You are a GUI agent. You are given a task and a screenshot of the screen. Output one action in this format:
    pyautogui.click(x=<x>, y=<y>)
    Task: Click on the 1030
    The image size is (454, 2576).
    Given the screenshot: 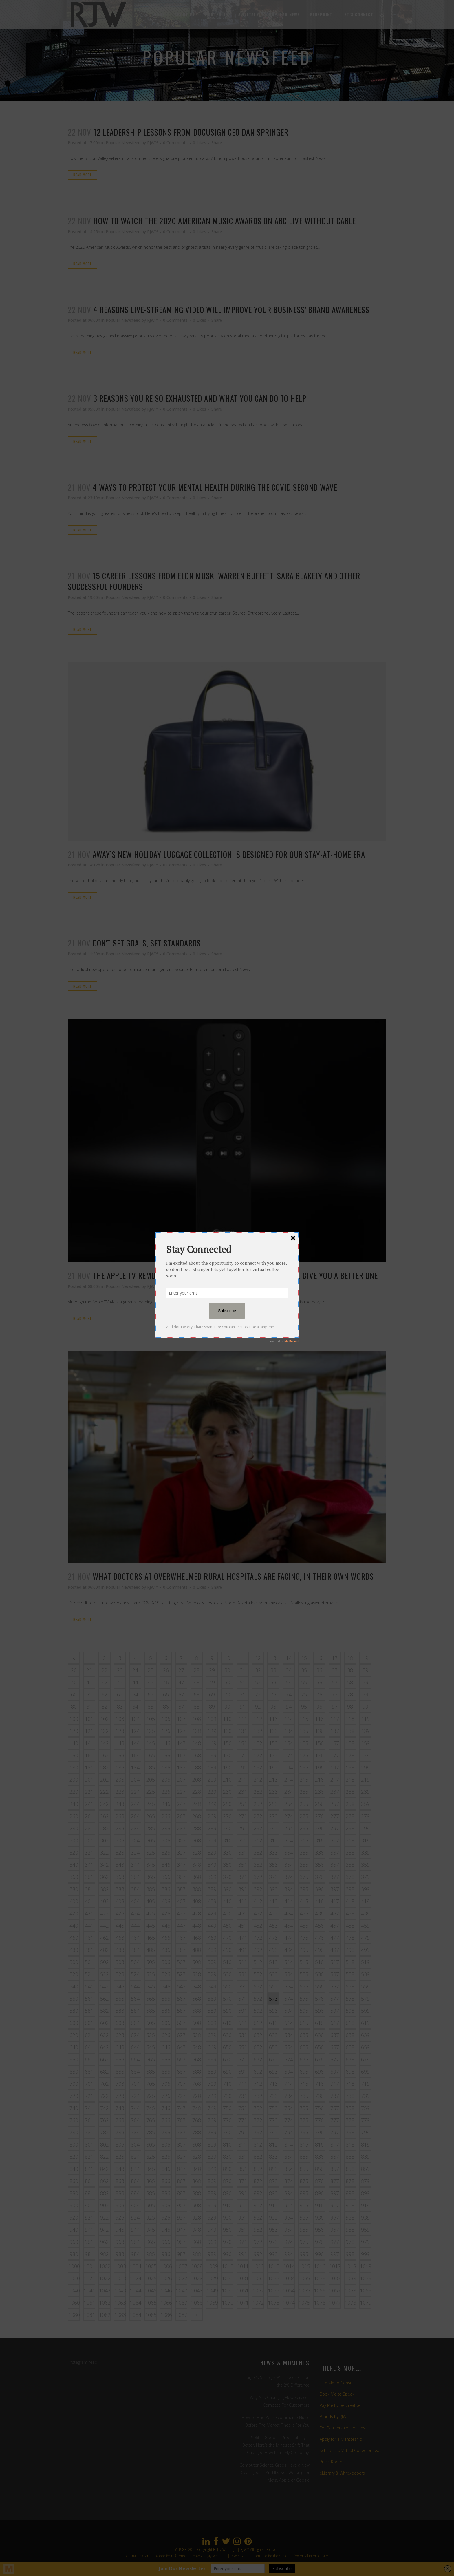 What is the action you would take?
    pyautogui.click(x=227, y=2278)
    